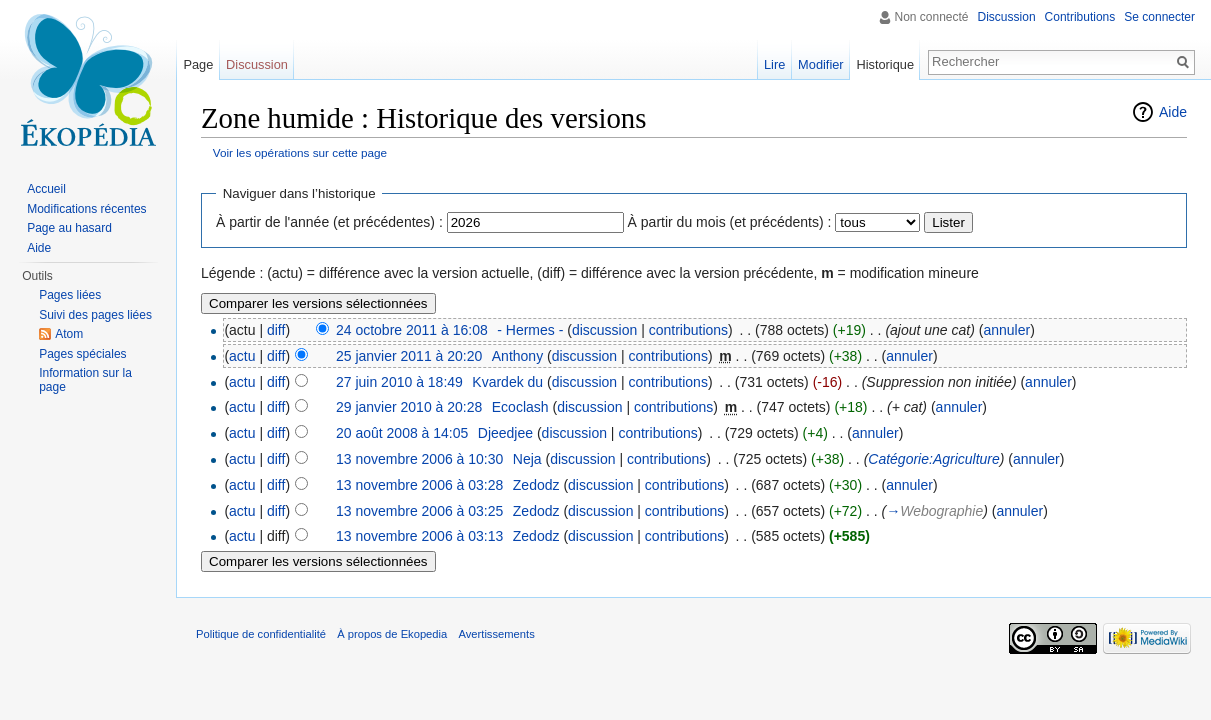  I want to click on Catégorie:Agriculture, so click(934, 459).